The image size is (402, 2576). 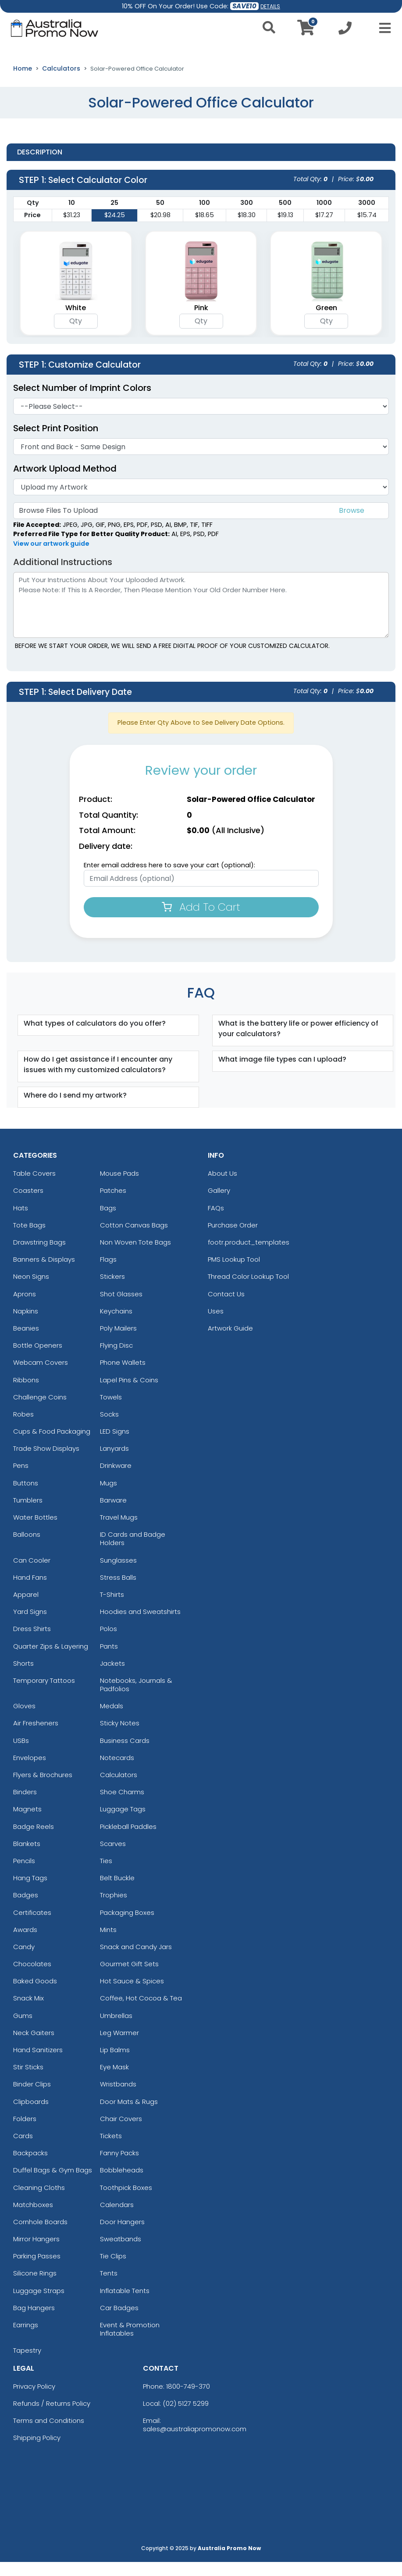 I want to click on USBs, so click(x=21, y=1754).